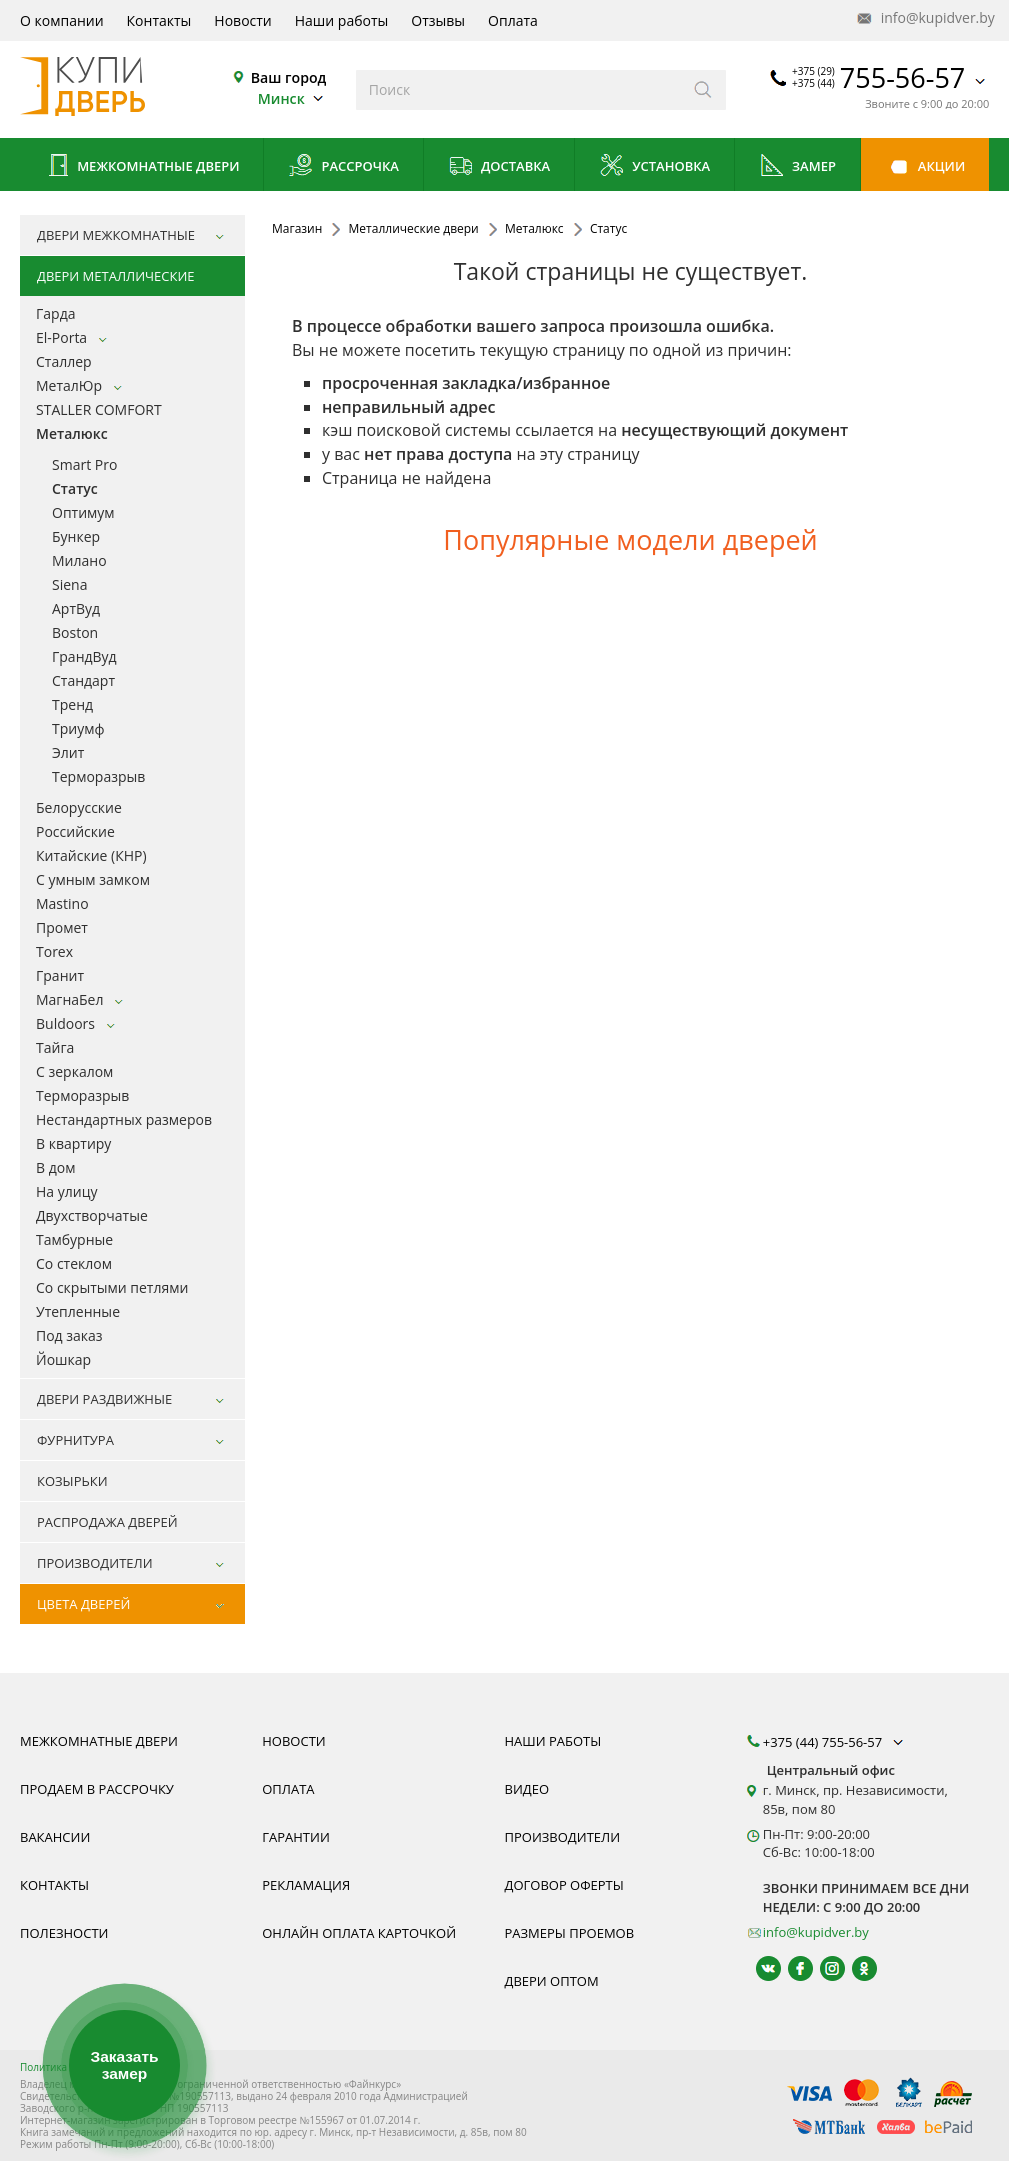  I want to click on Продаем в рассрочку, so click(97, 1789).